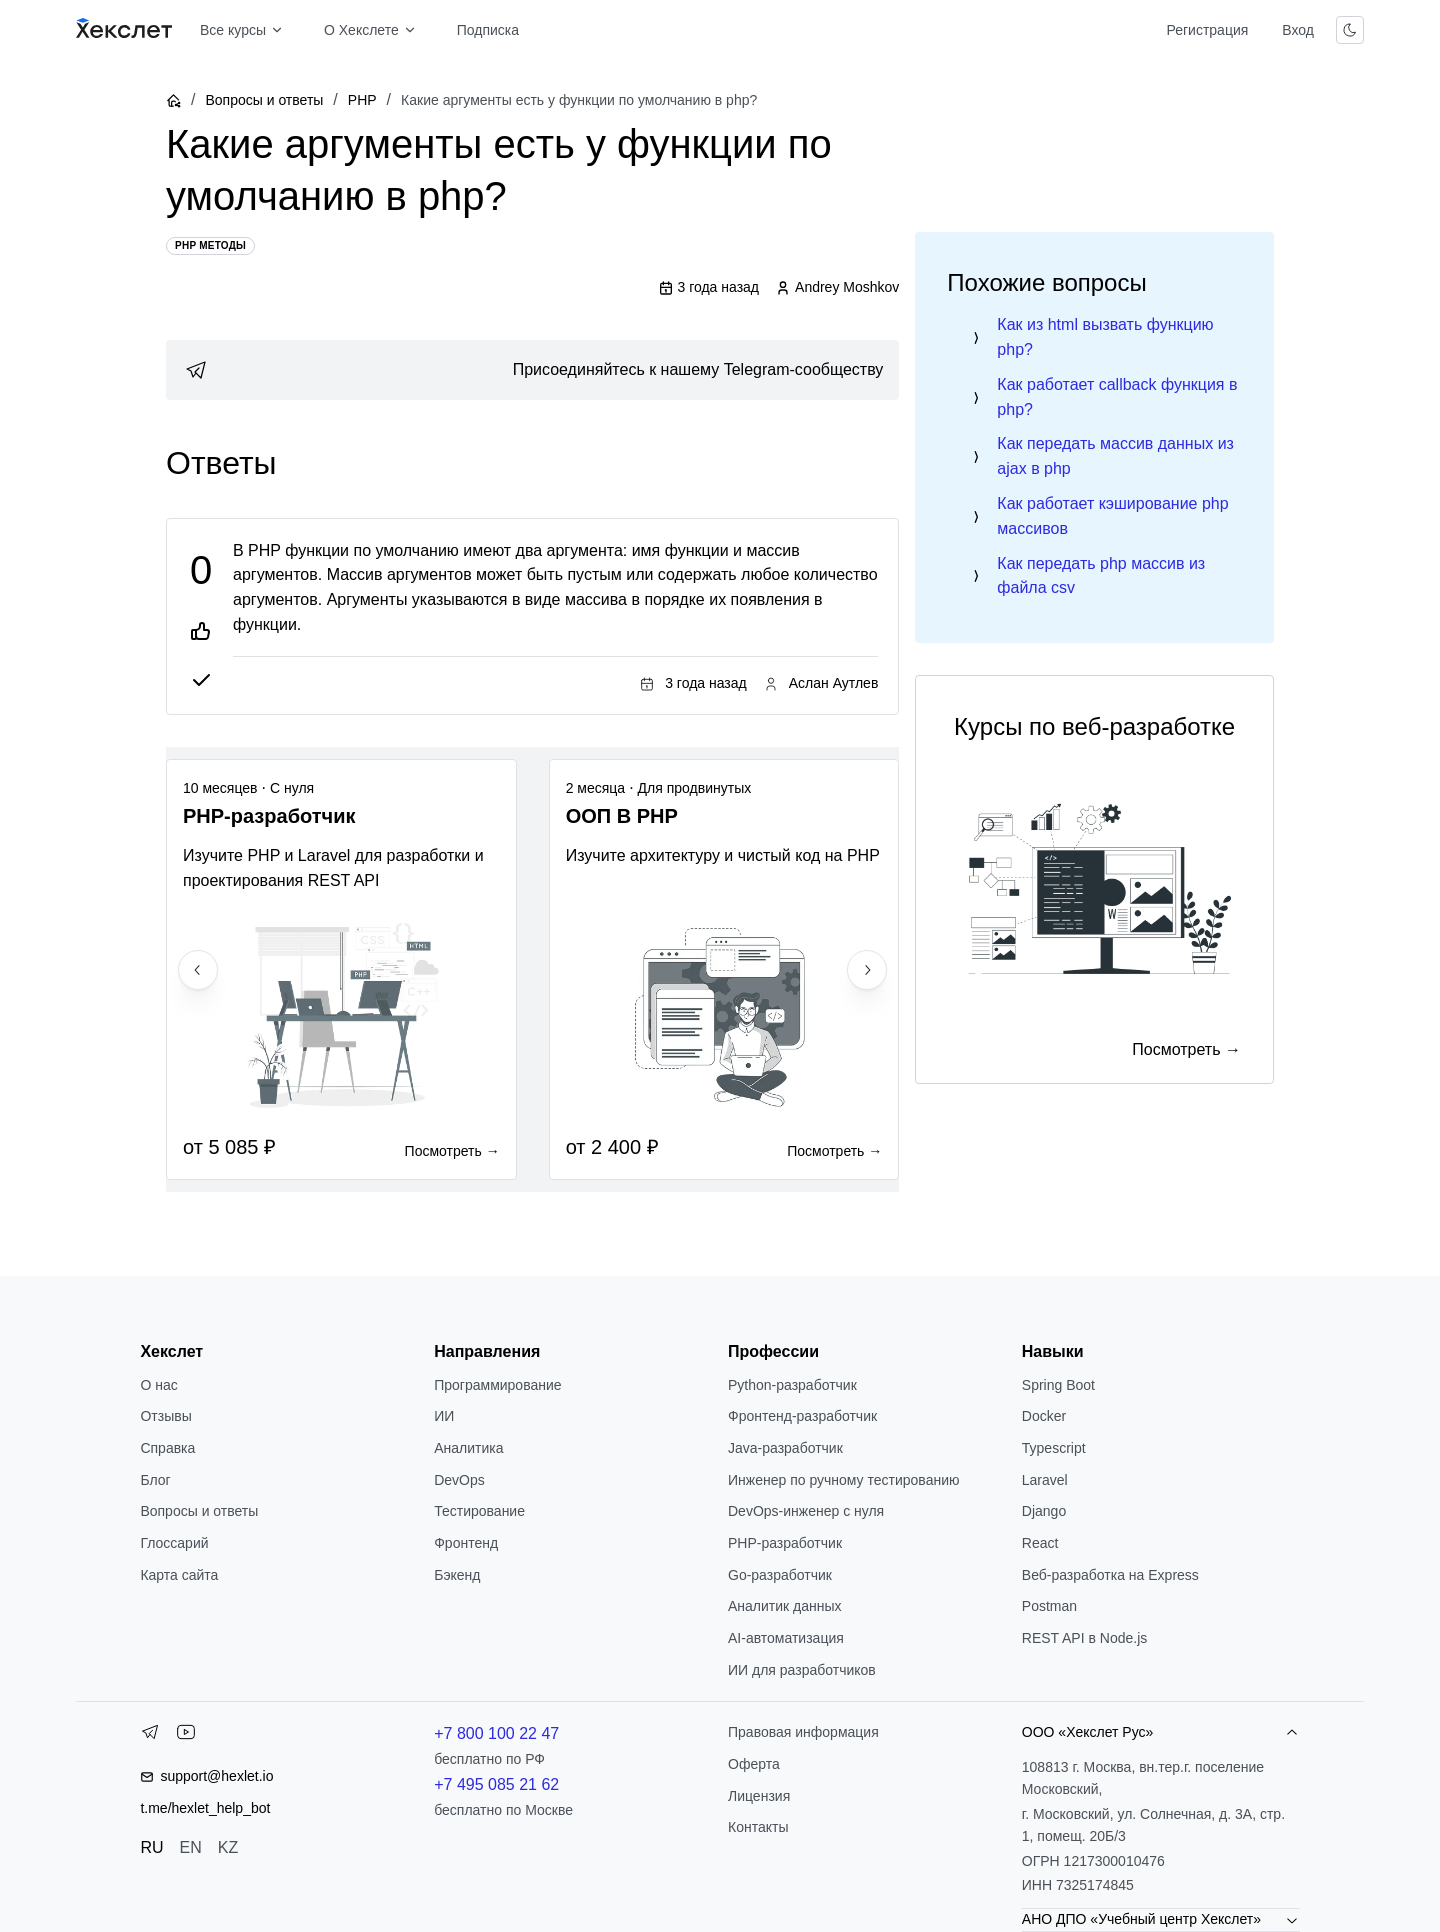  What do you see at coordinates (1084, 1638) in the screenshot?
I see `REST API в Node.js` at bounding box center [1084, 1638].